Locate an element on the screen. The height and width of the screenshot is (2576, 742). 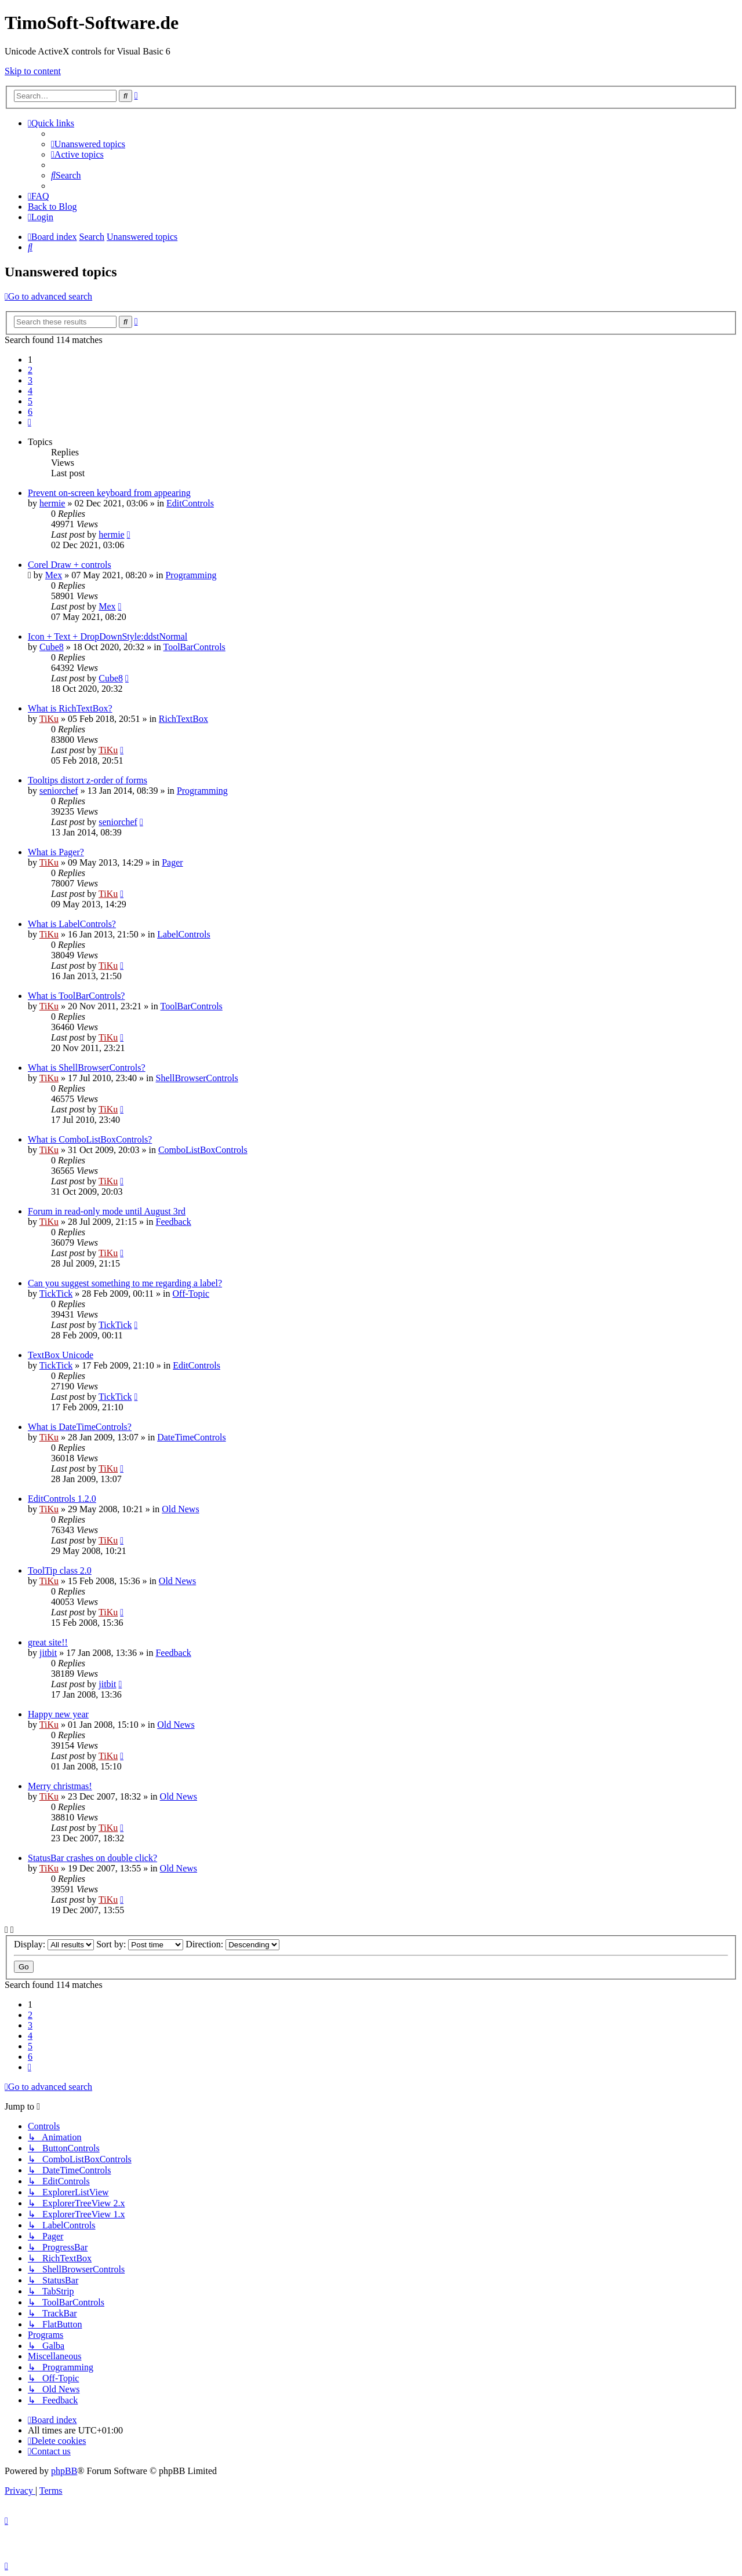
3 [button] is located at coordinates (30, 380).